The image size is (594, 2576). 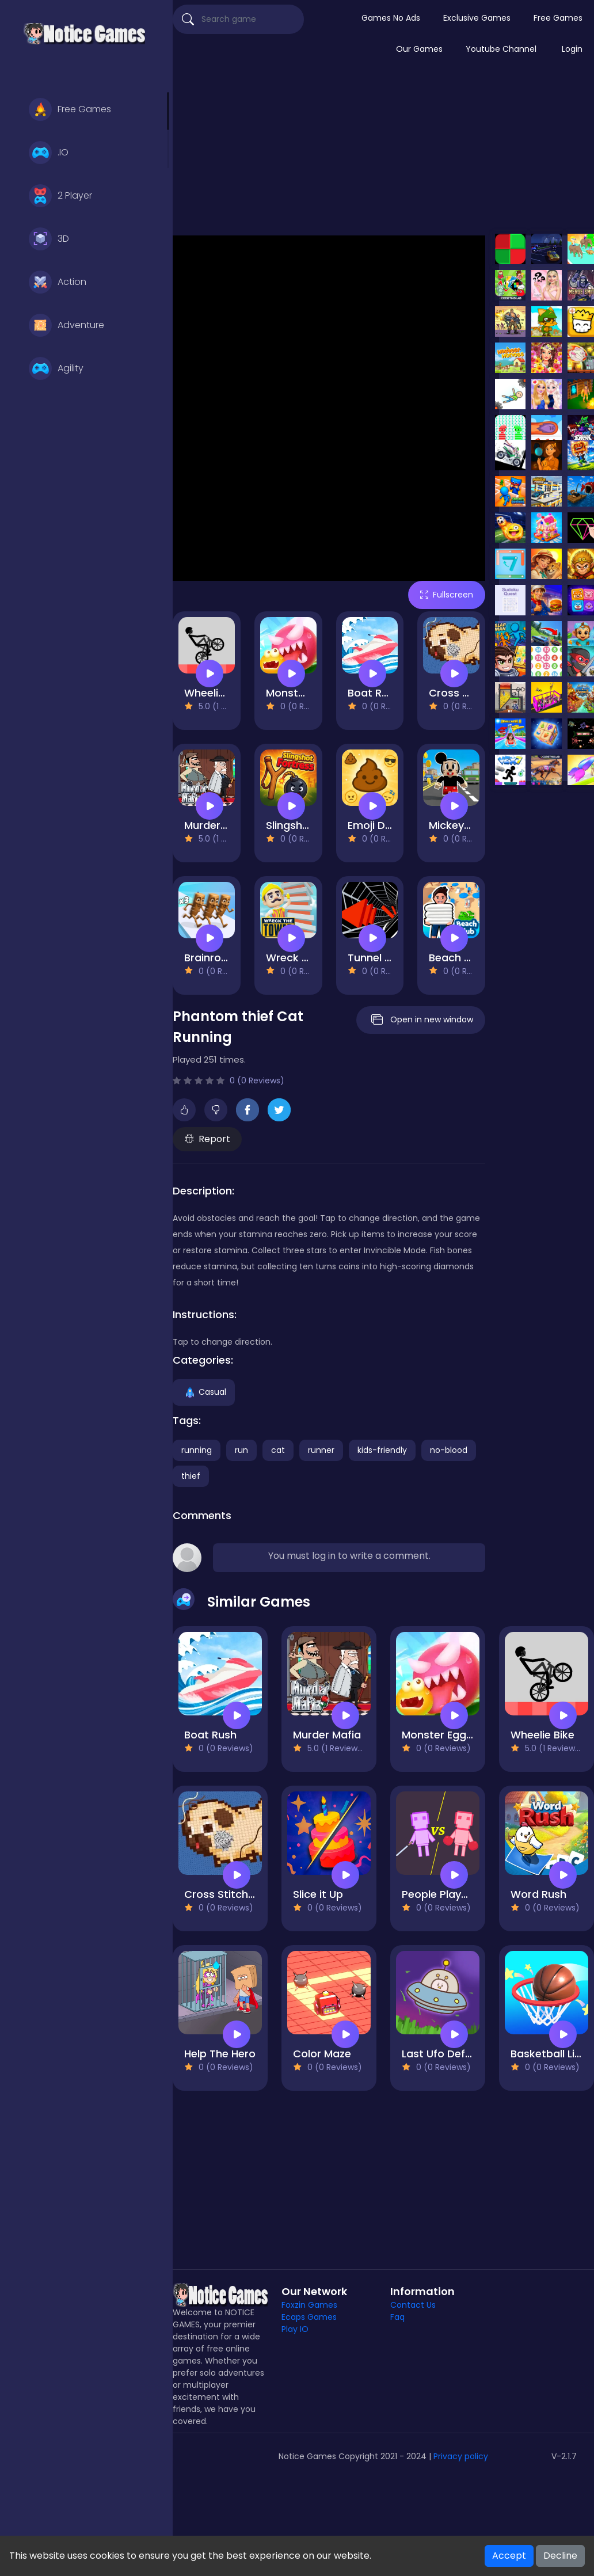 What do you see at coordinates (413, 2305) in the screenshot?
I see `Contact Us` at bounding box center [413, 2305].